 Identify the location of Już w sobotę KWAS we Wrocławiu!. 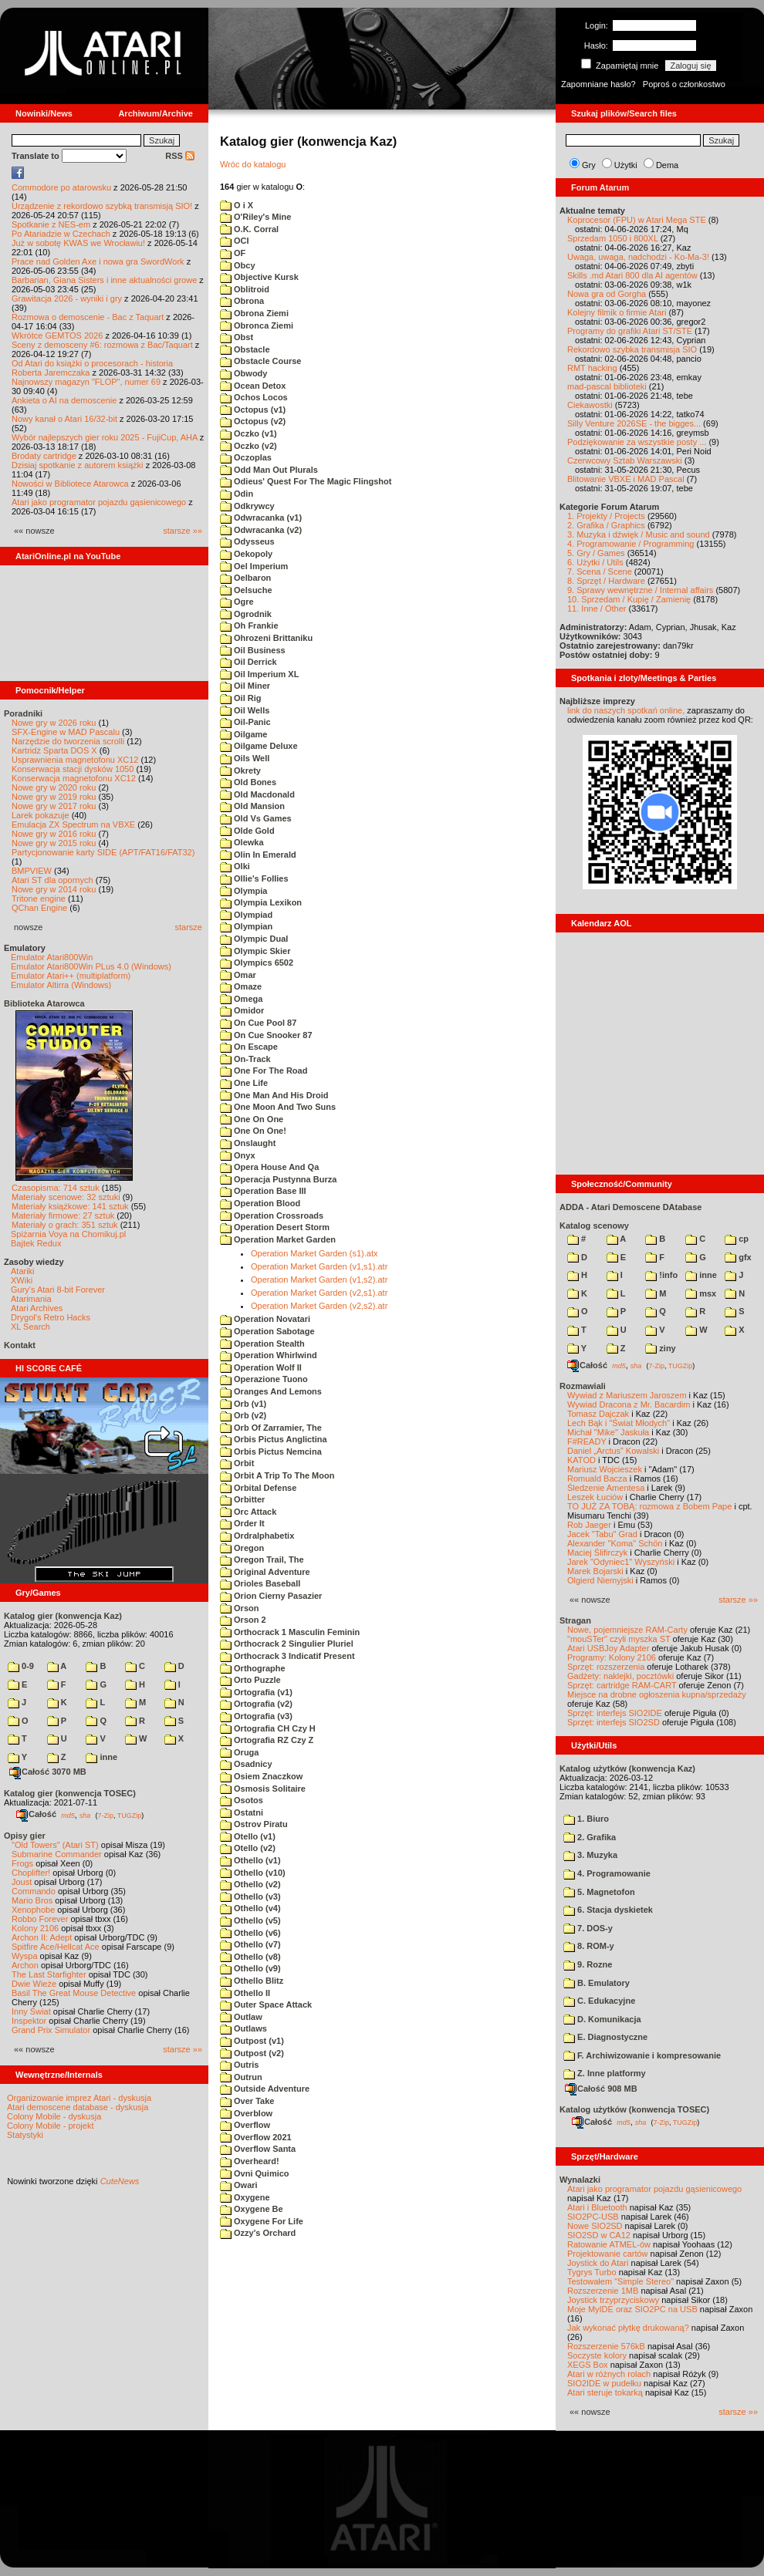
(78, 243).